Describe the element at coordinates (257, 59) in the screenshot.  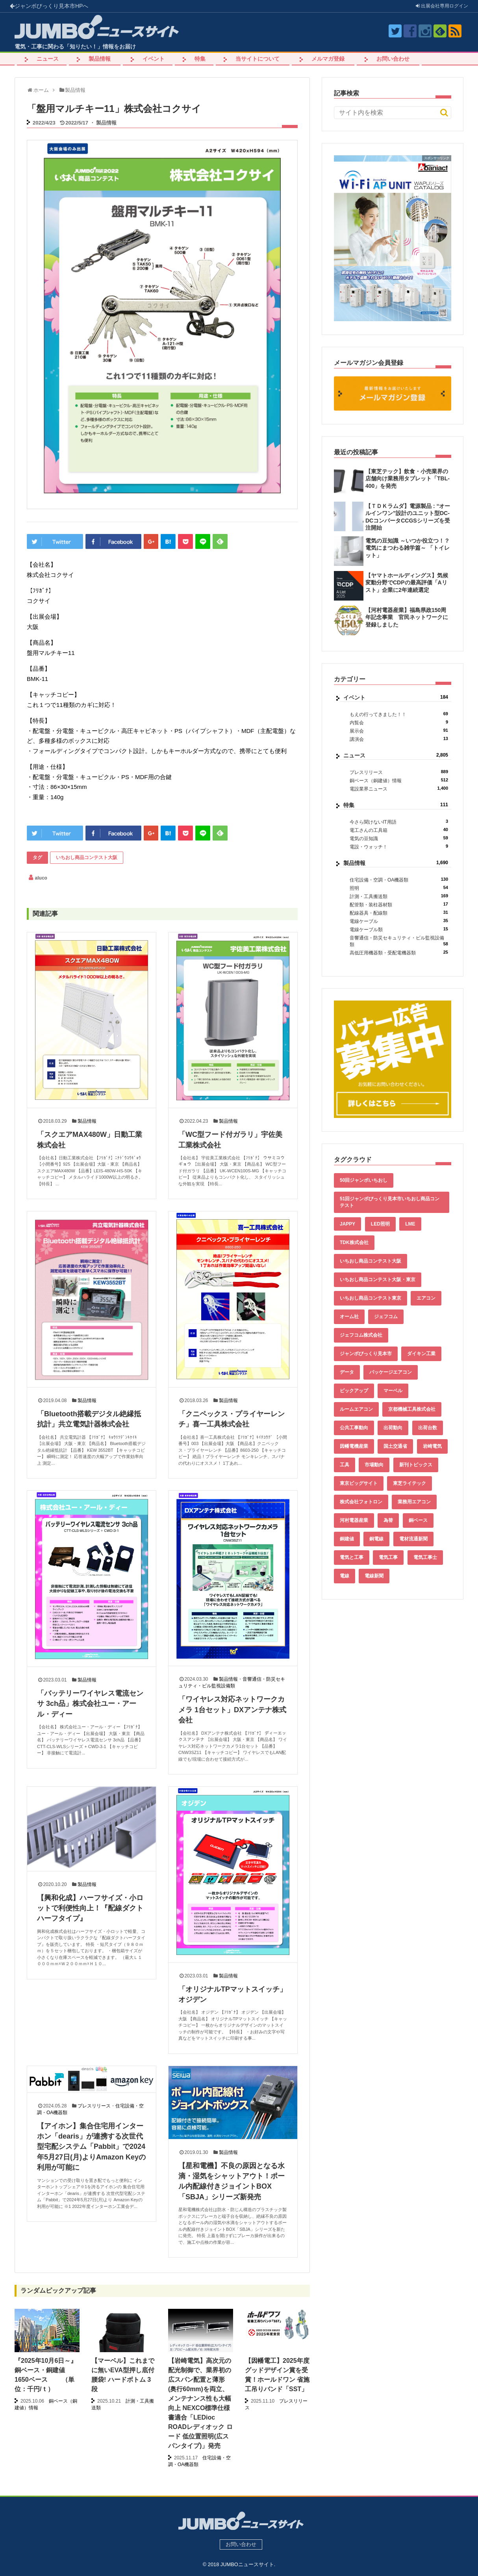
I see `当サイトについて` at that location.